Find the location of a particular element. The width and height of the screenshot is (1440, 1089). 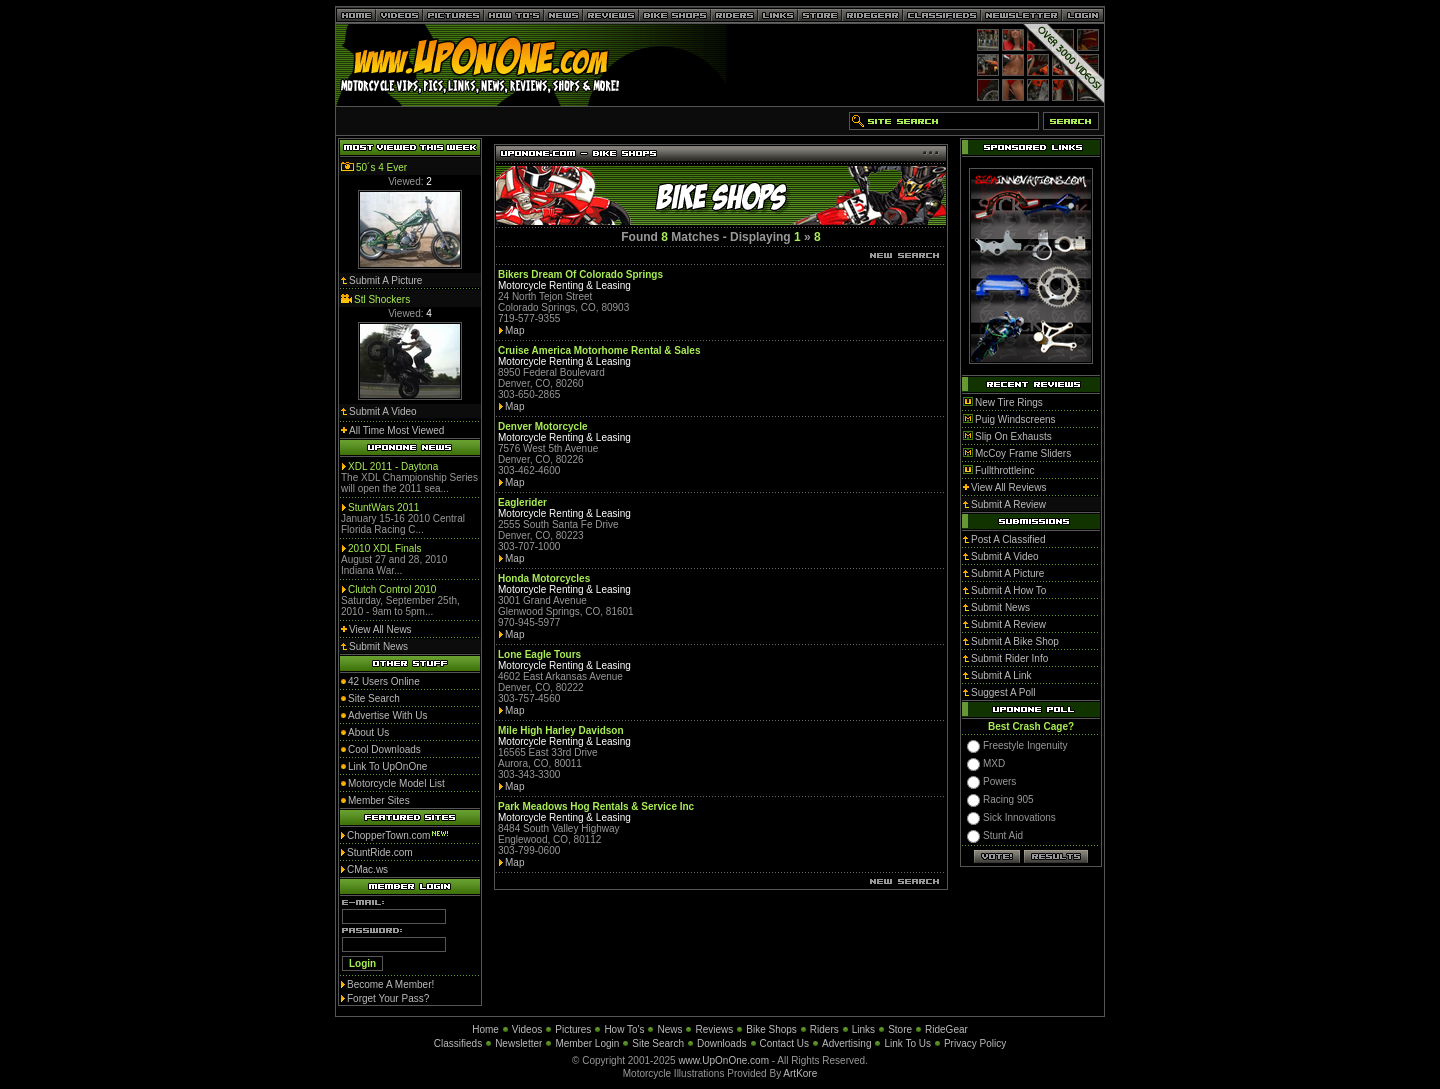

Stl Shockers is located at coordinates (382, 299).